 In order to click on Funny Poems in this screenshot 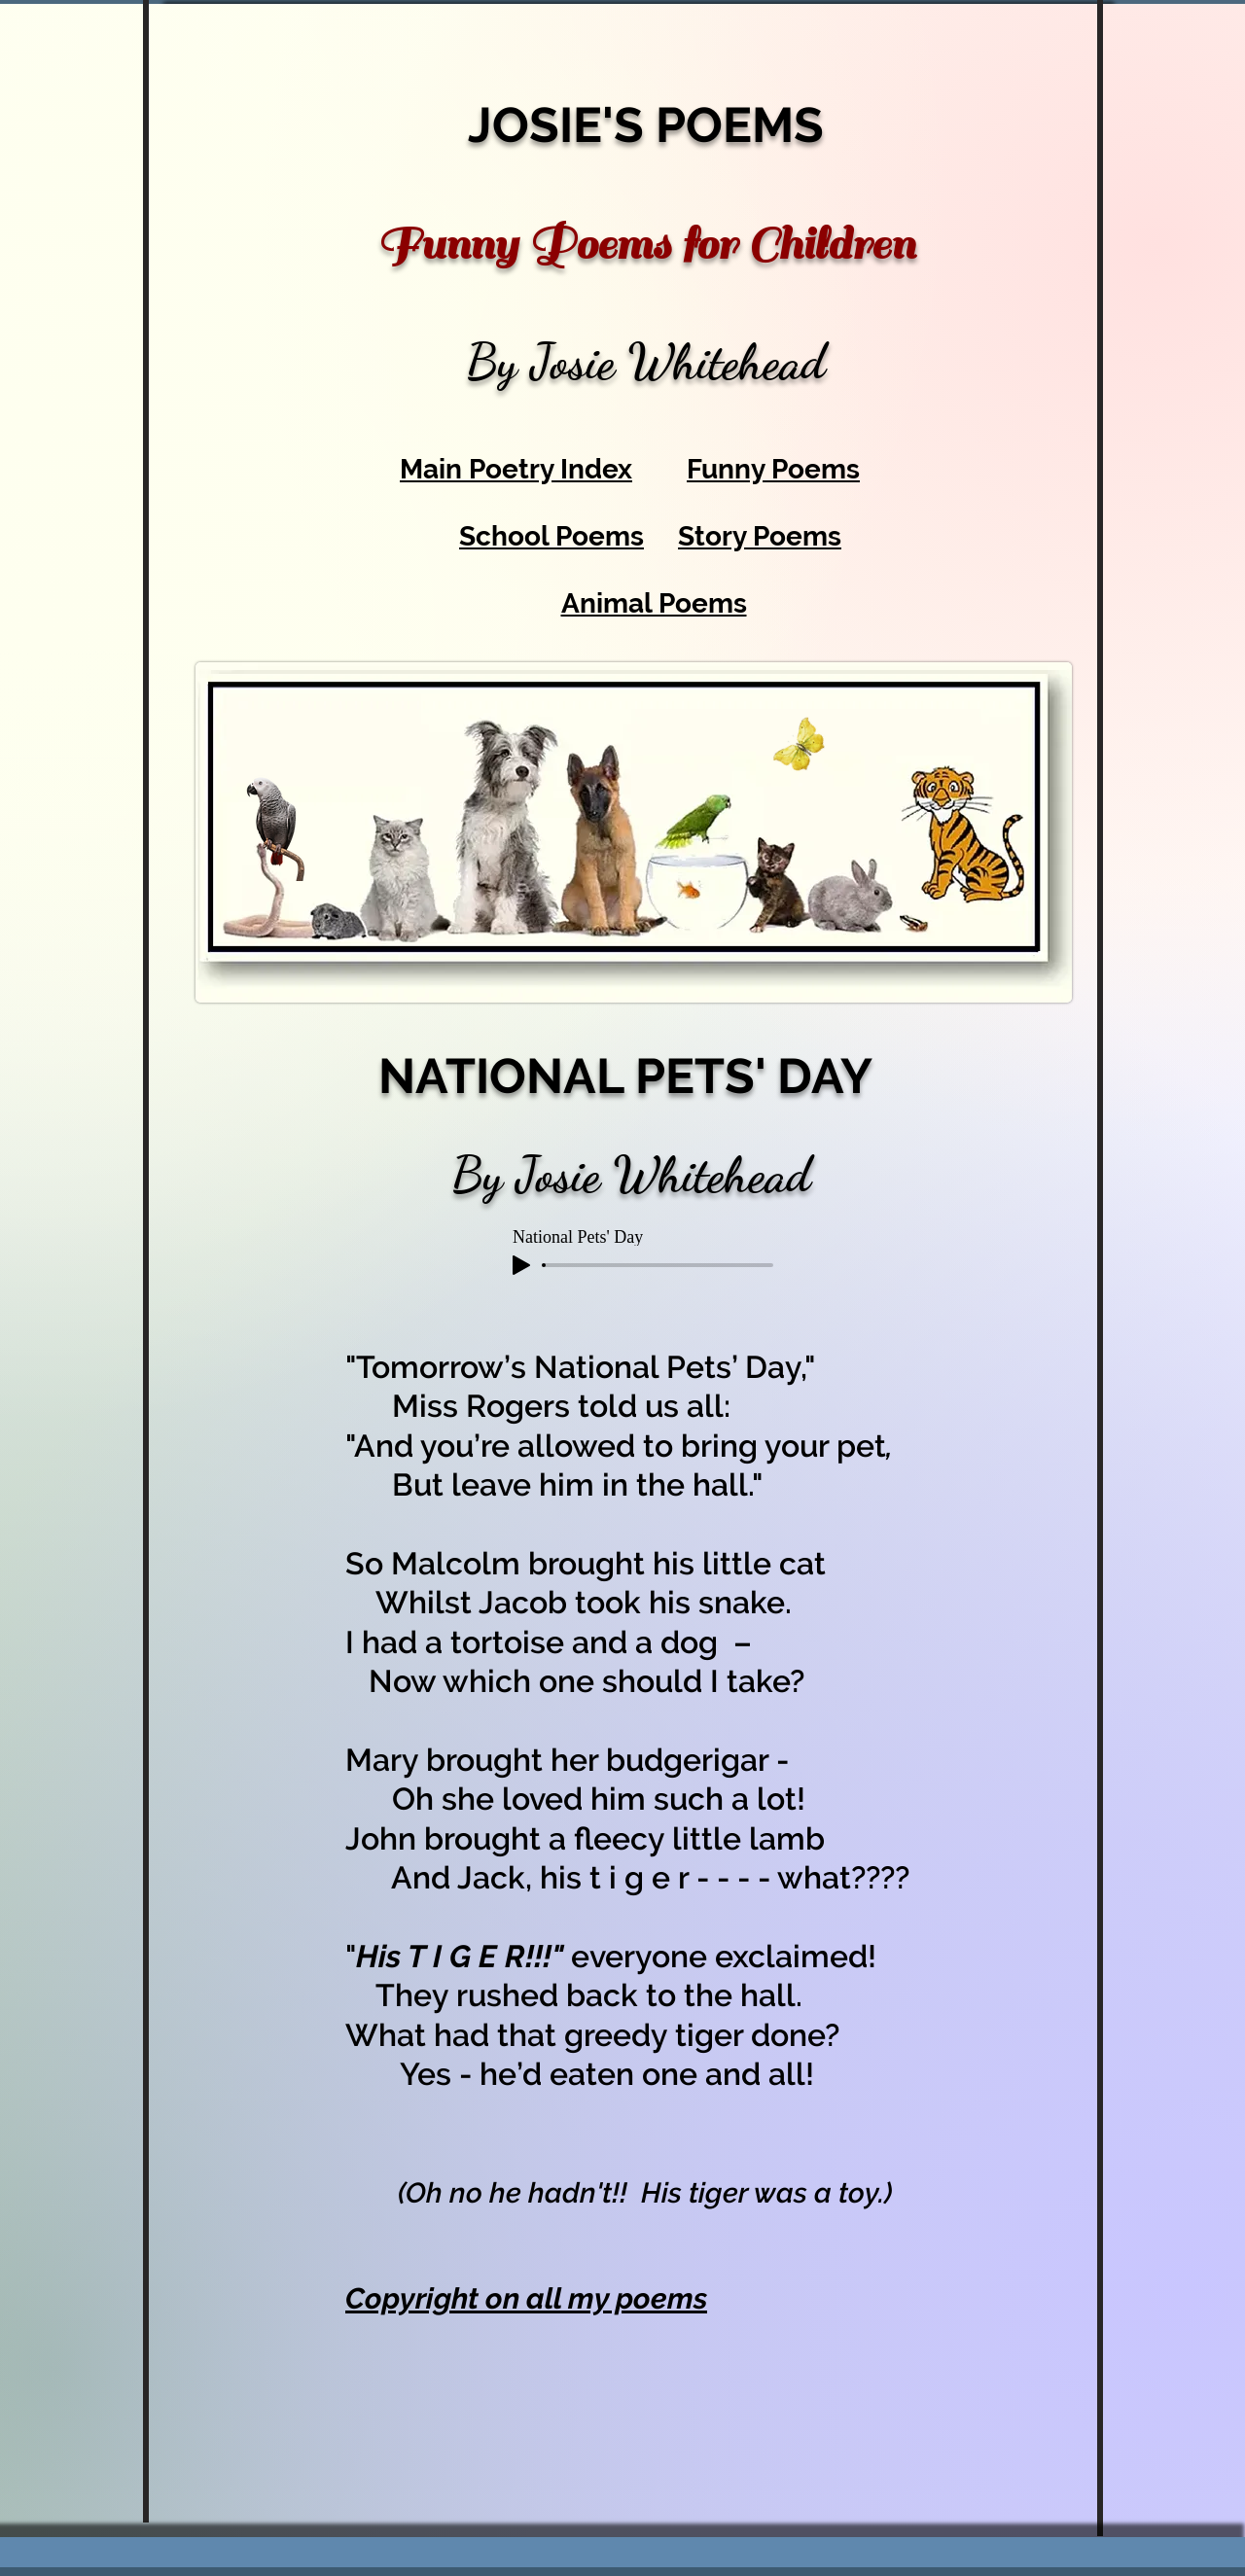, I will do `click(773, 469)`.